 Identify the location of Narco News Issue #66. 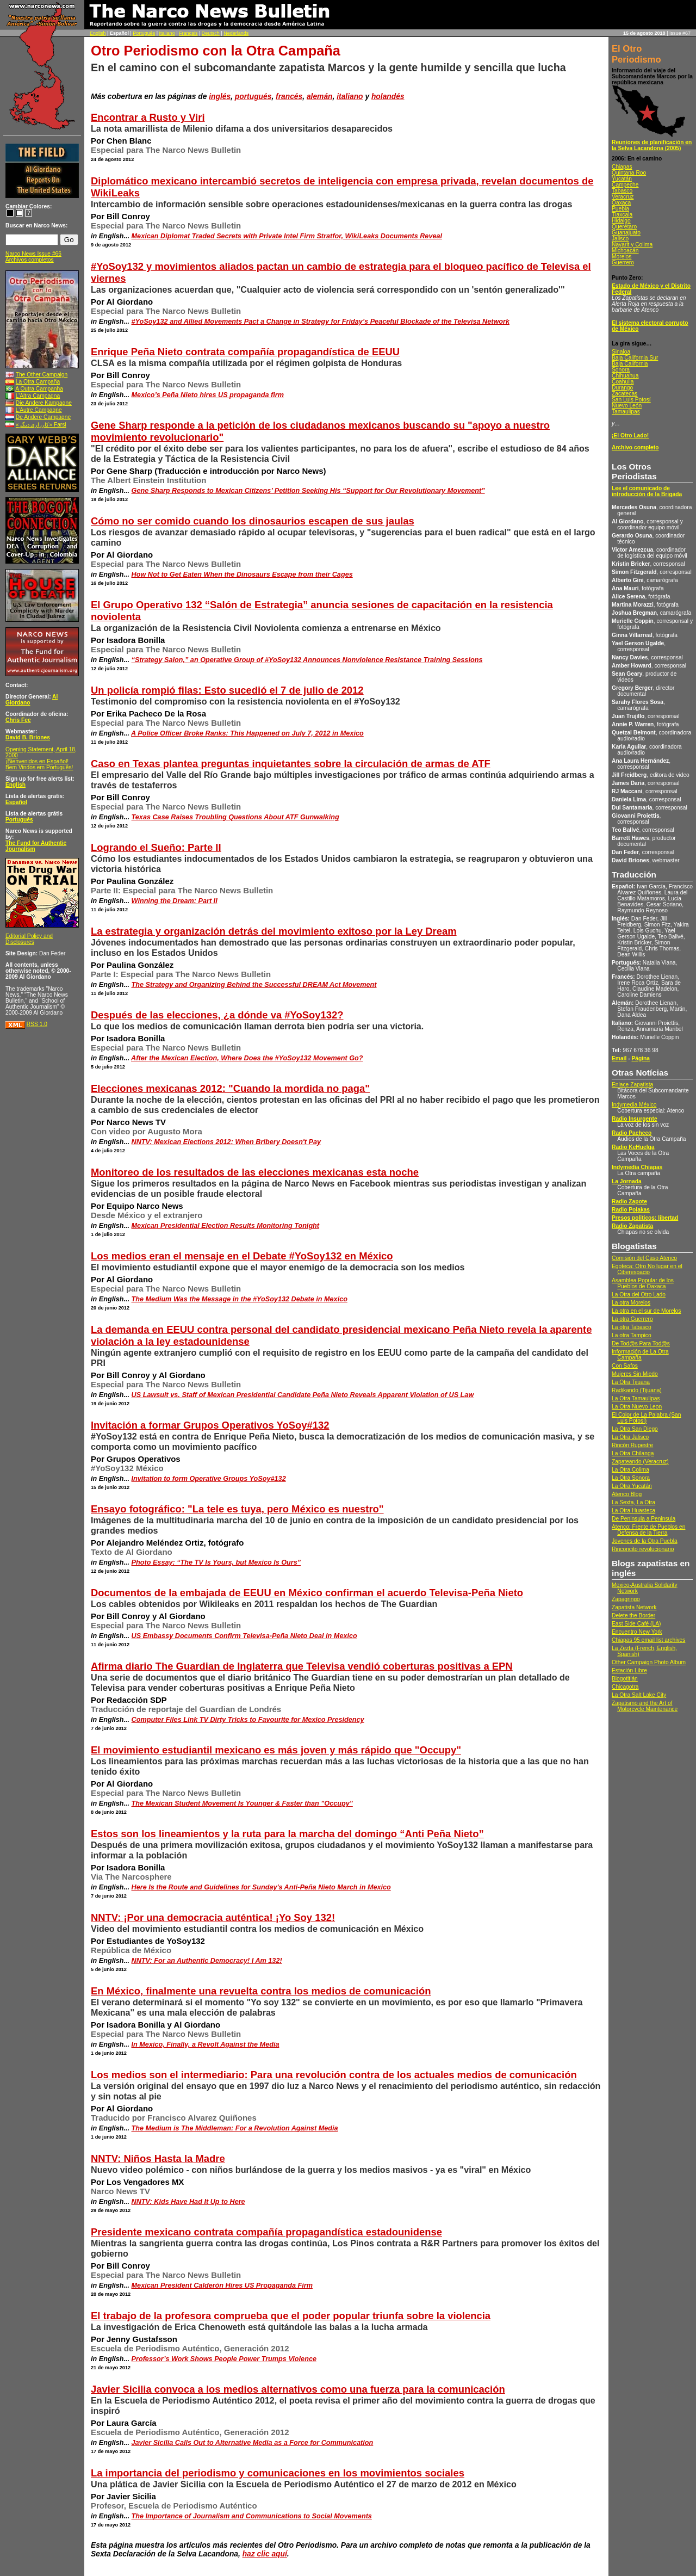
(33, 254).